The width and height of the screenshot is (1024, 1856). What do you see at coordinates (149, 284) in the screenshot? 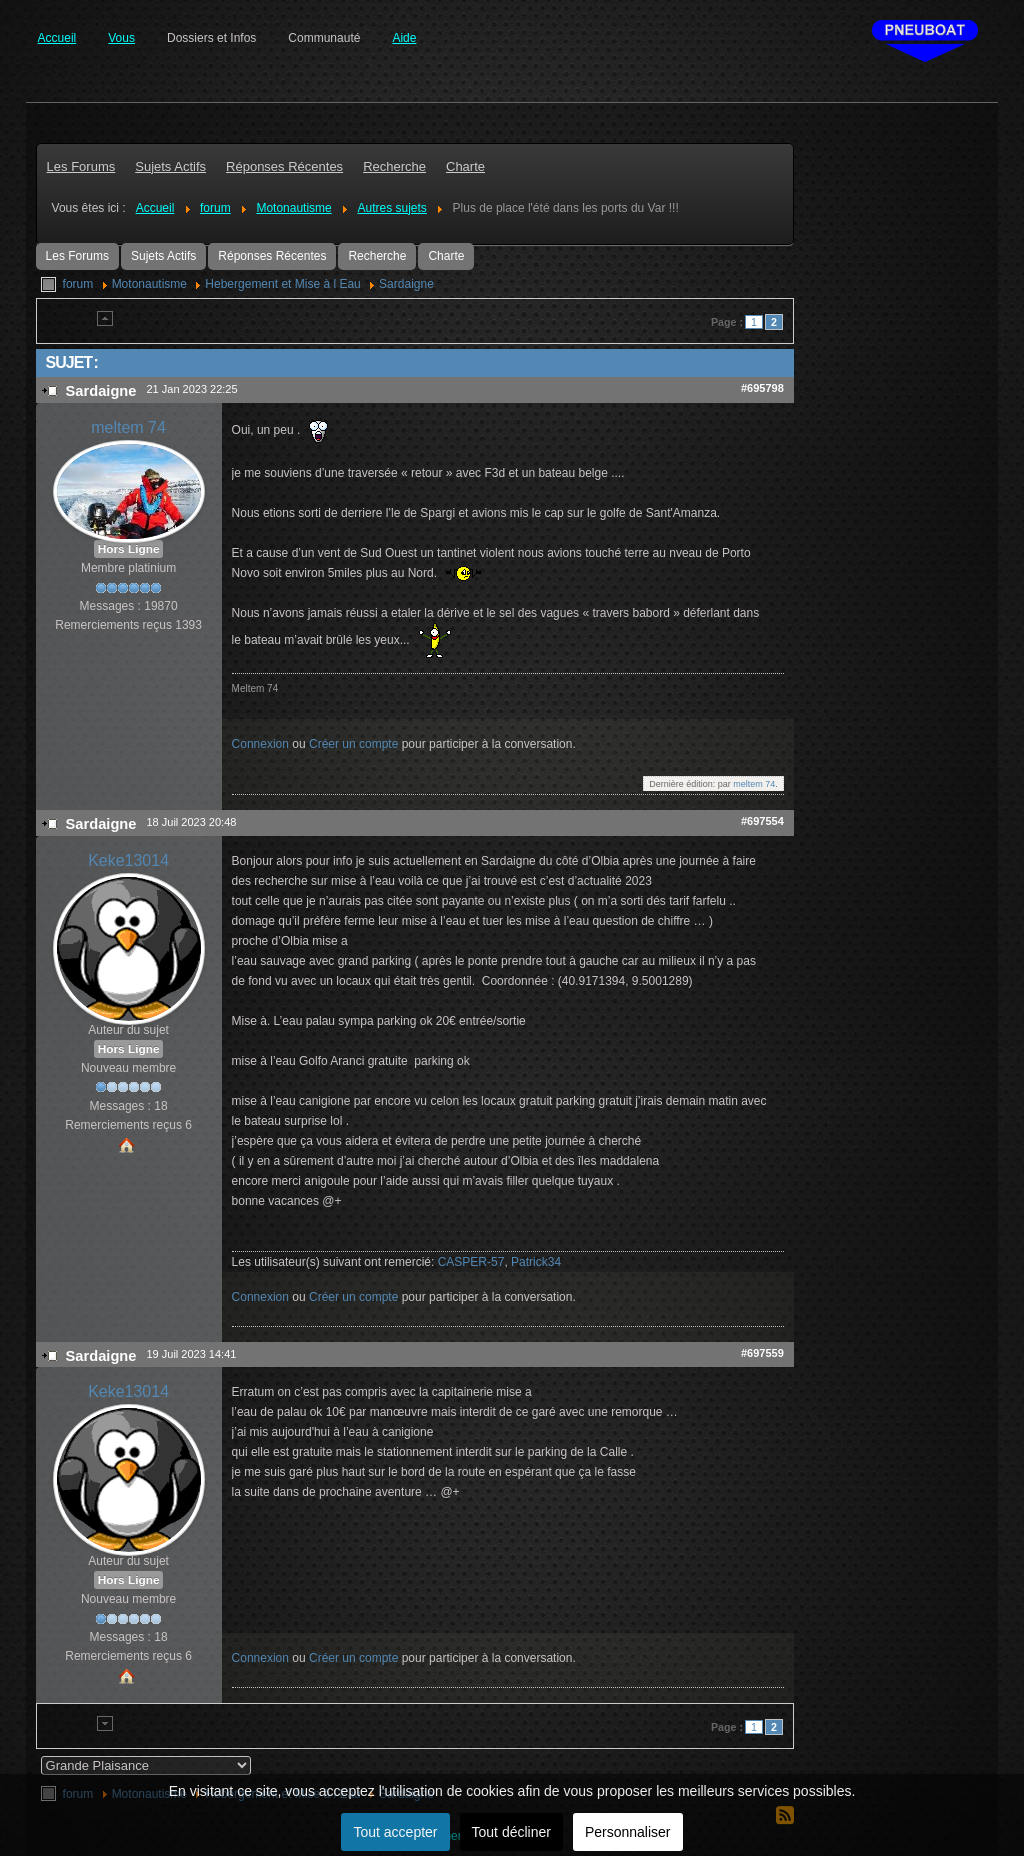
I see `Motonautisme` at bounding box center [149, 284].